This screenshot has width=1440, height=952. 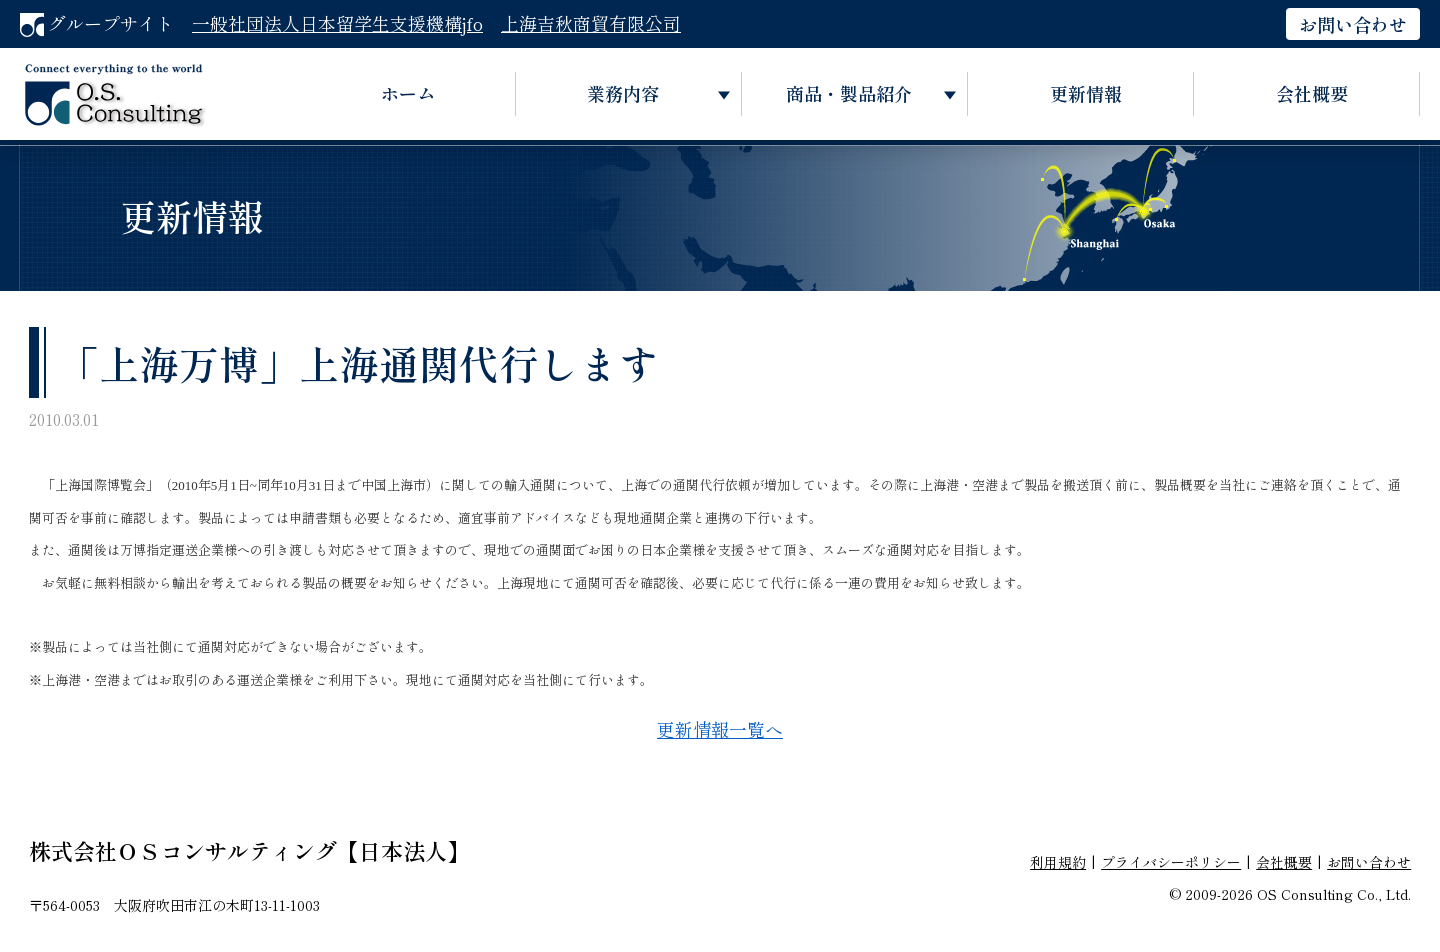 I want to click on ホーム, so click(x=408, y=93).